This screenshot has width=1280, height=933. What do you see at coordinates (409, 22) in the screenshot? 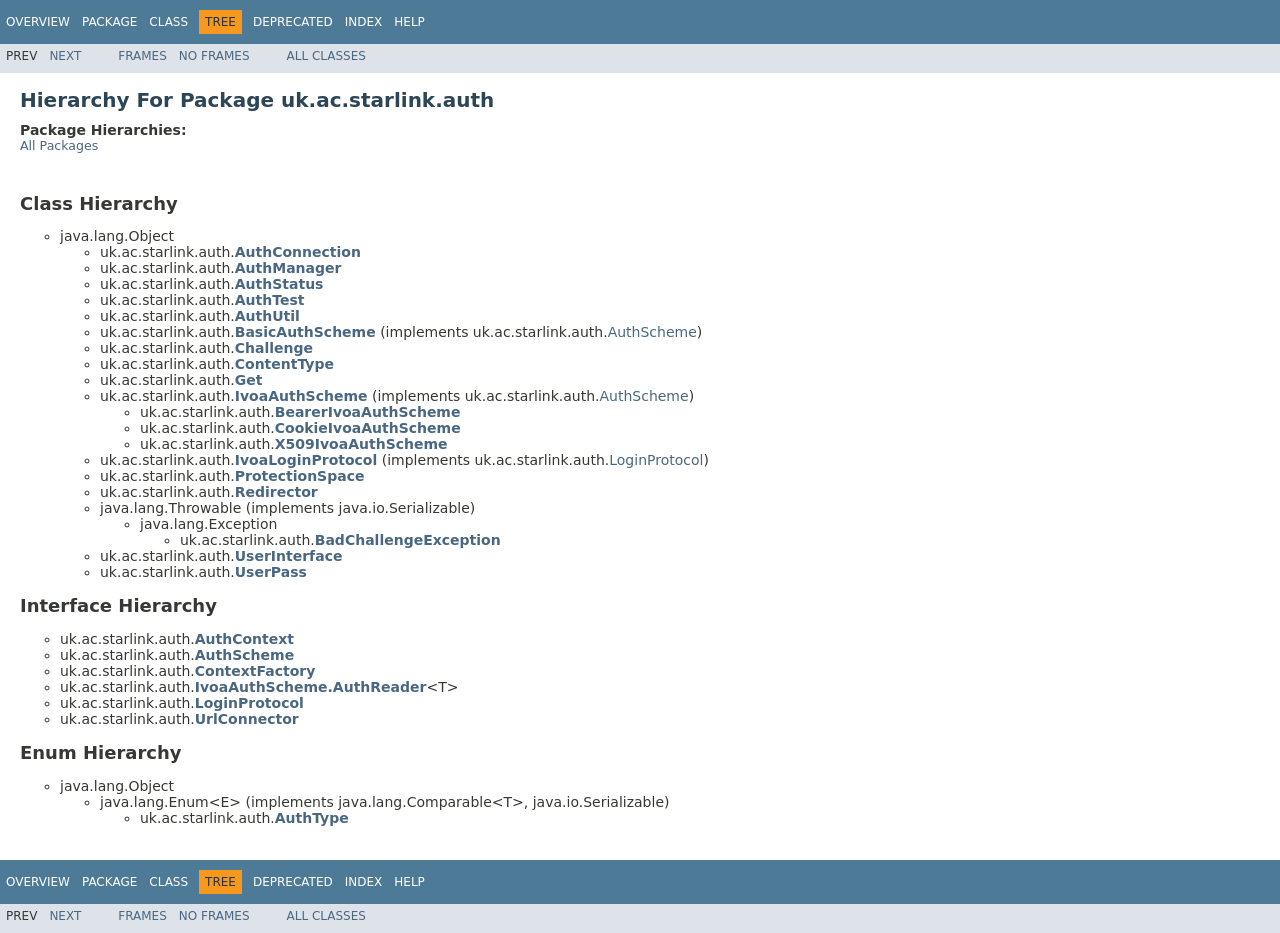
I see `Help` at bounding box center [409, 22].